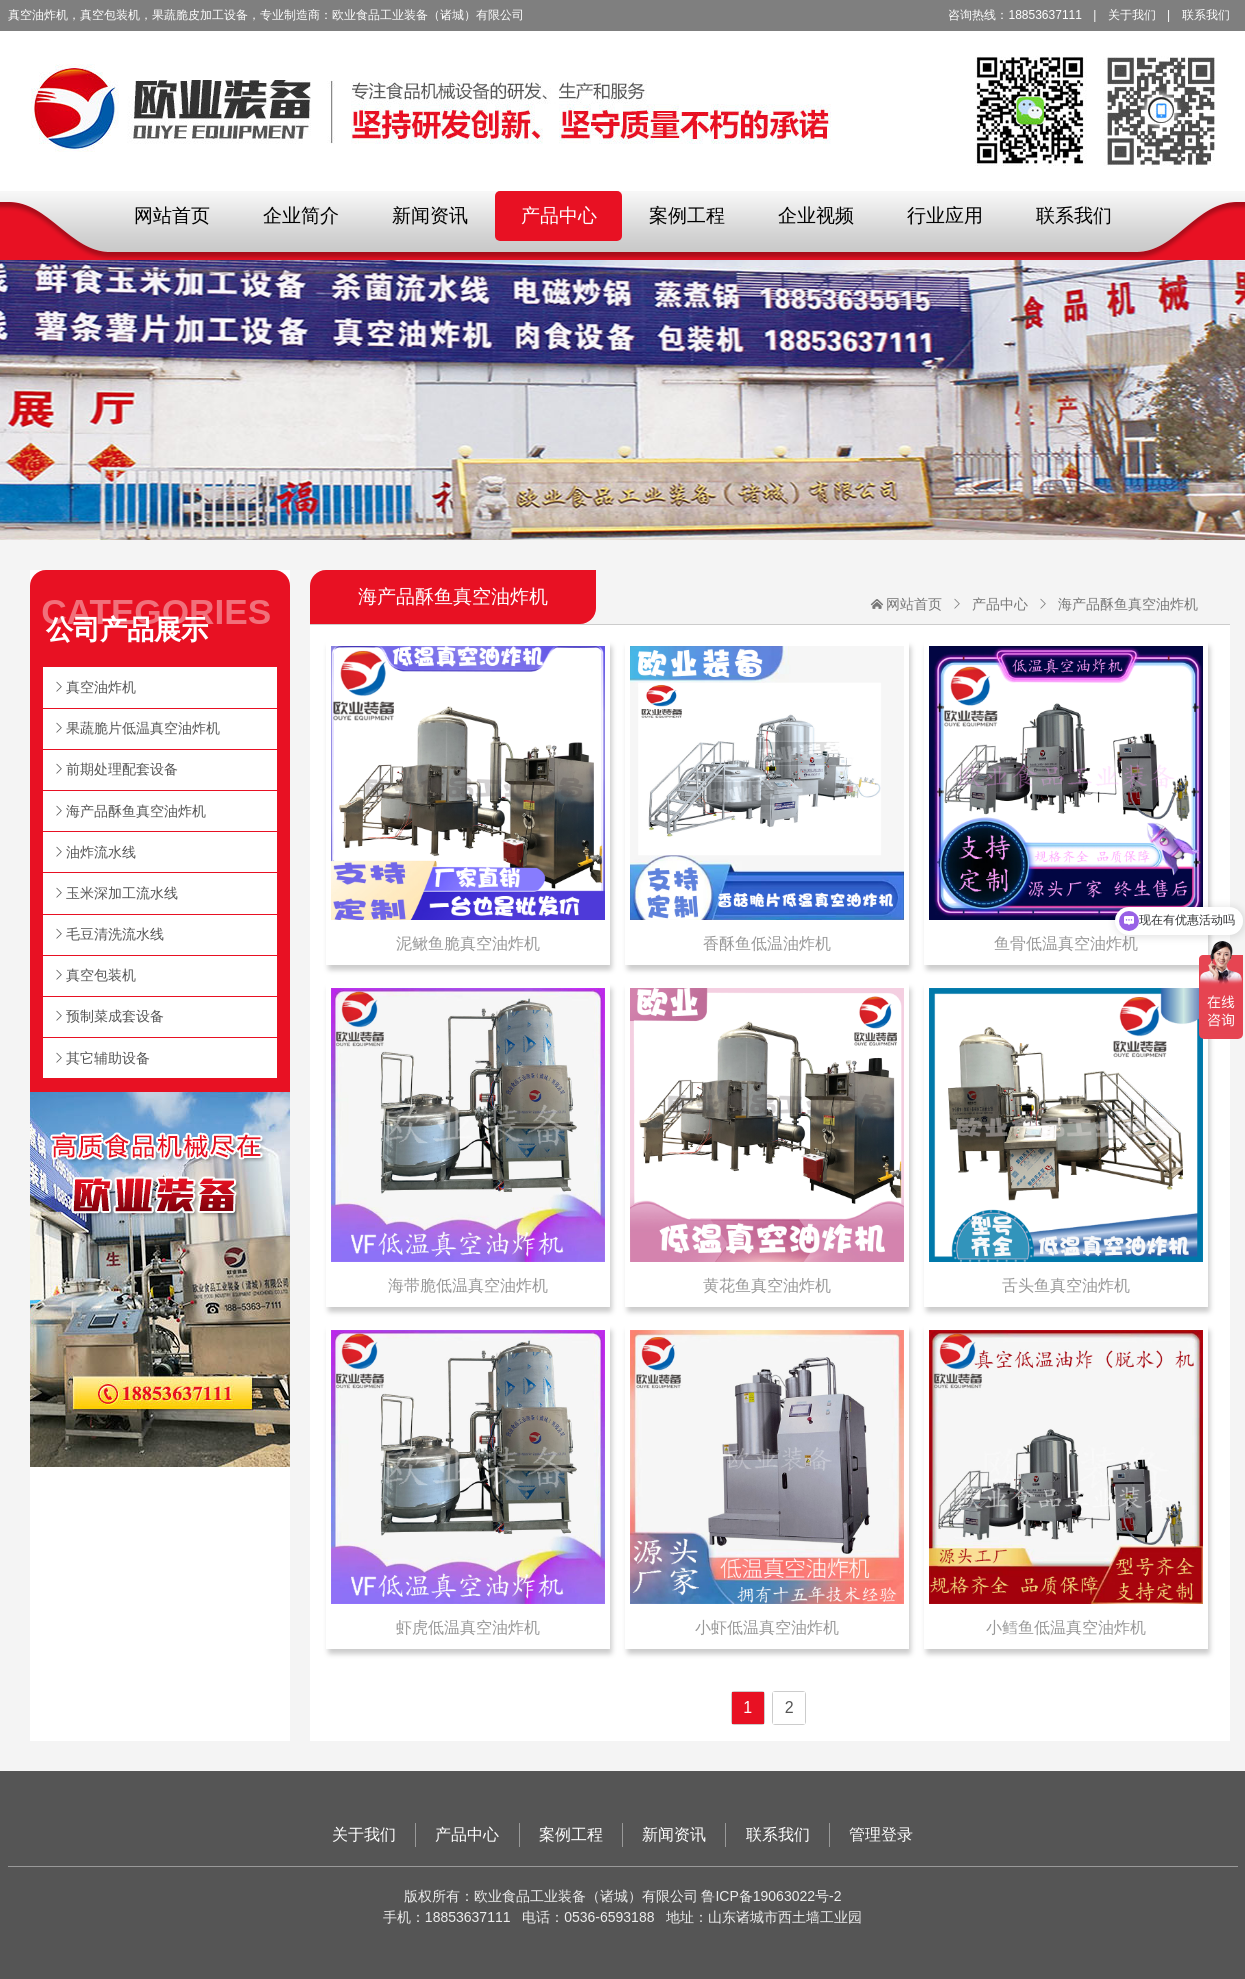  I want to click on 玉米深加工流水线, so click(122, 893).